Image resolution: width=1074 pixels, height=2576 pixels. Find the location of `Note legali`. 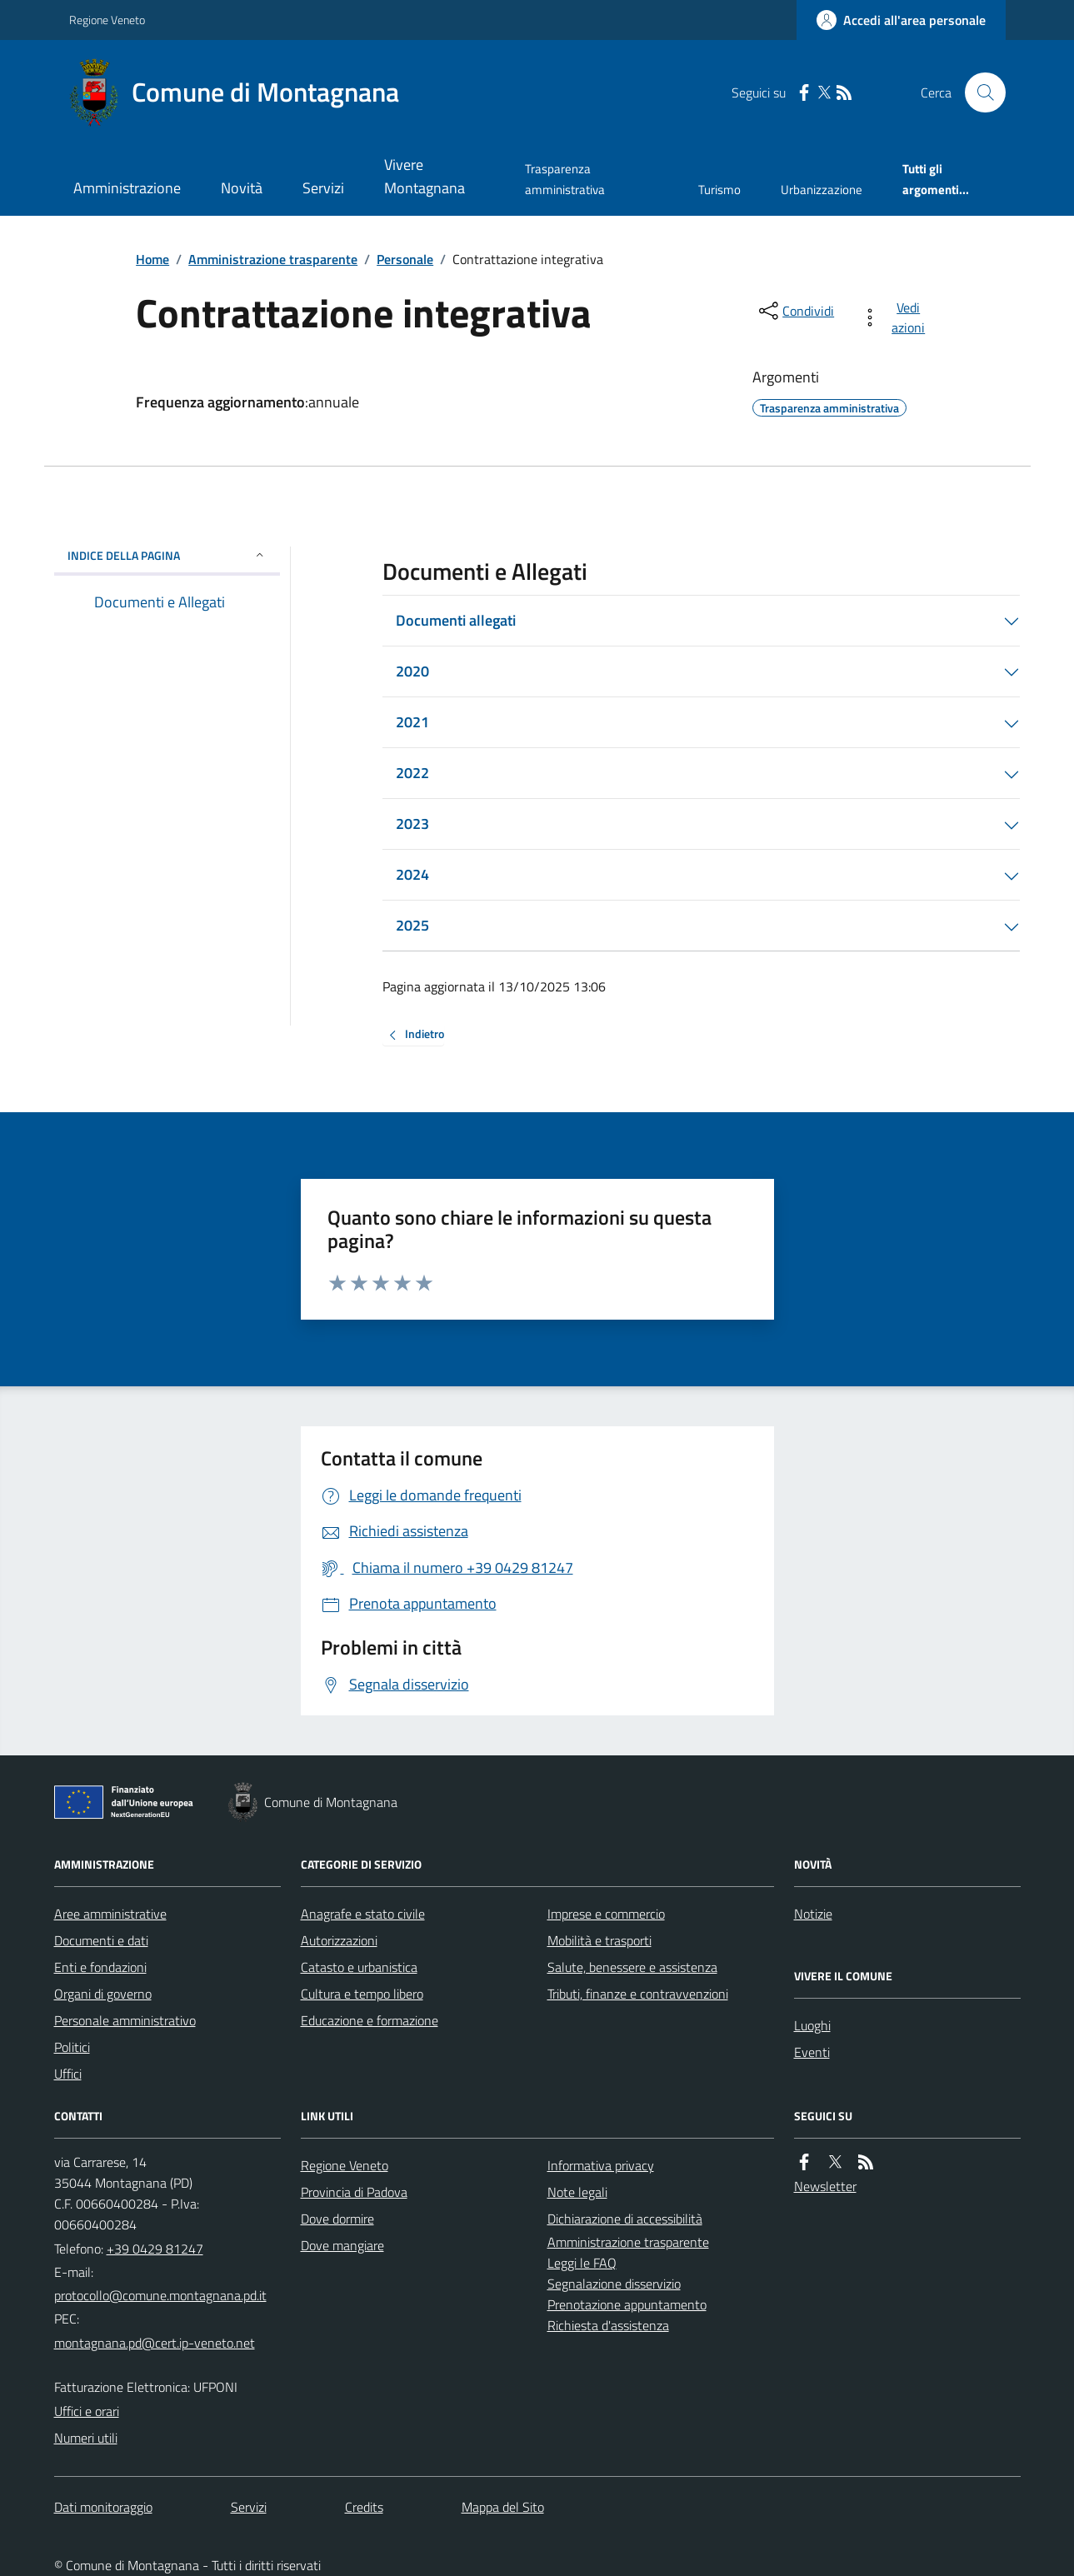

Note legali is located at coordinates (577, 2192).